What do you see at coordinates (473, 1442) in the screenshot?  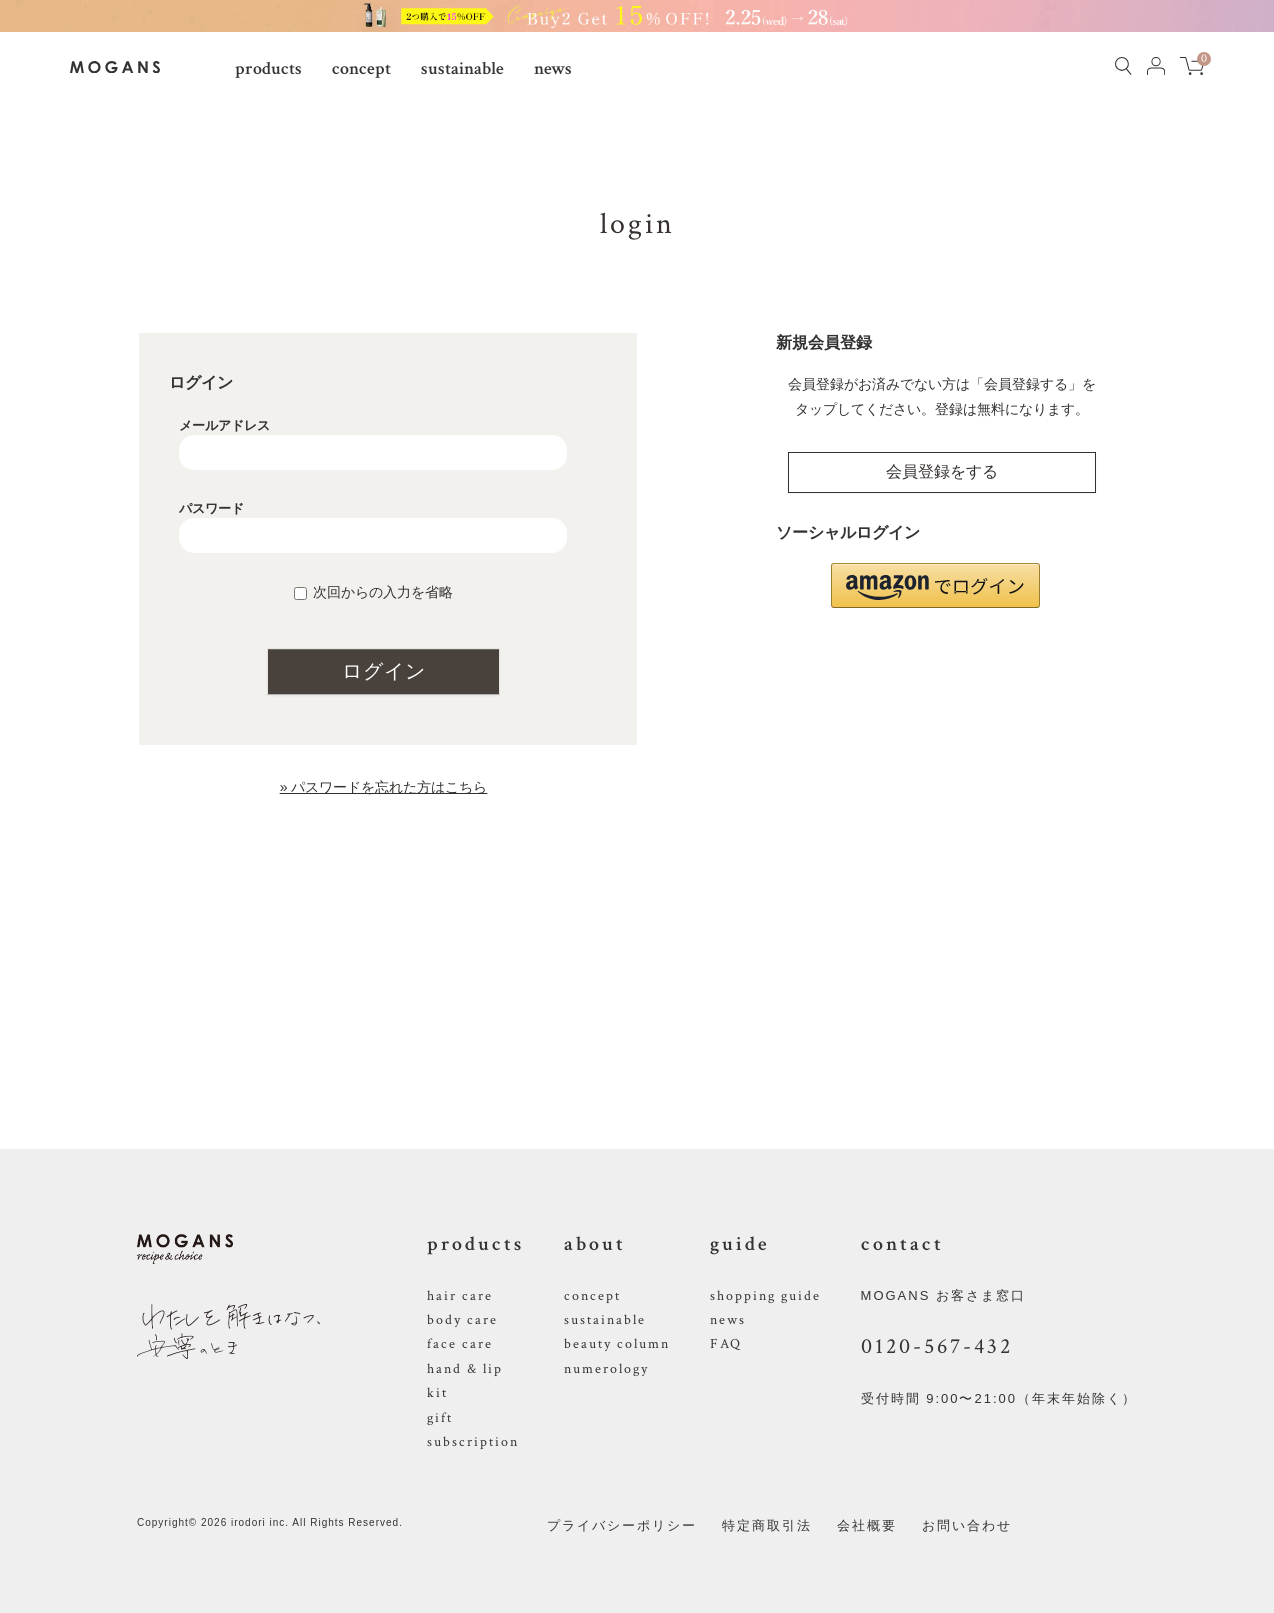 I see `subscription` at bounding box center [473, 1442].